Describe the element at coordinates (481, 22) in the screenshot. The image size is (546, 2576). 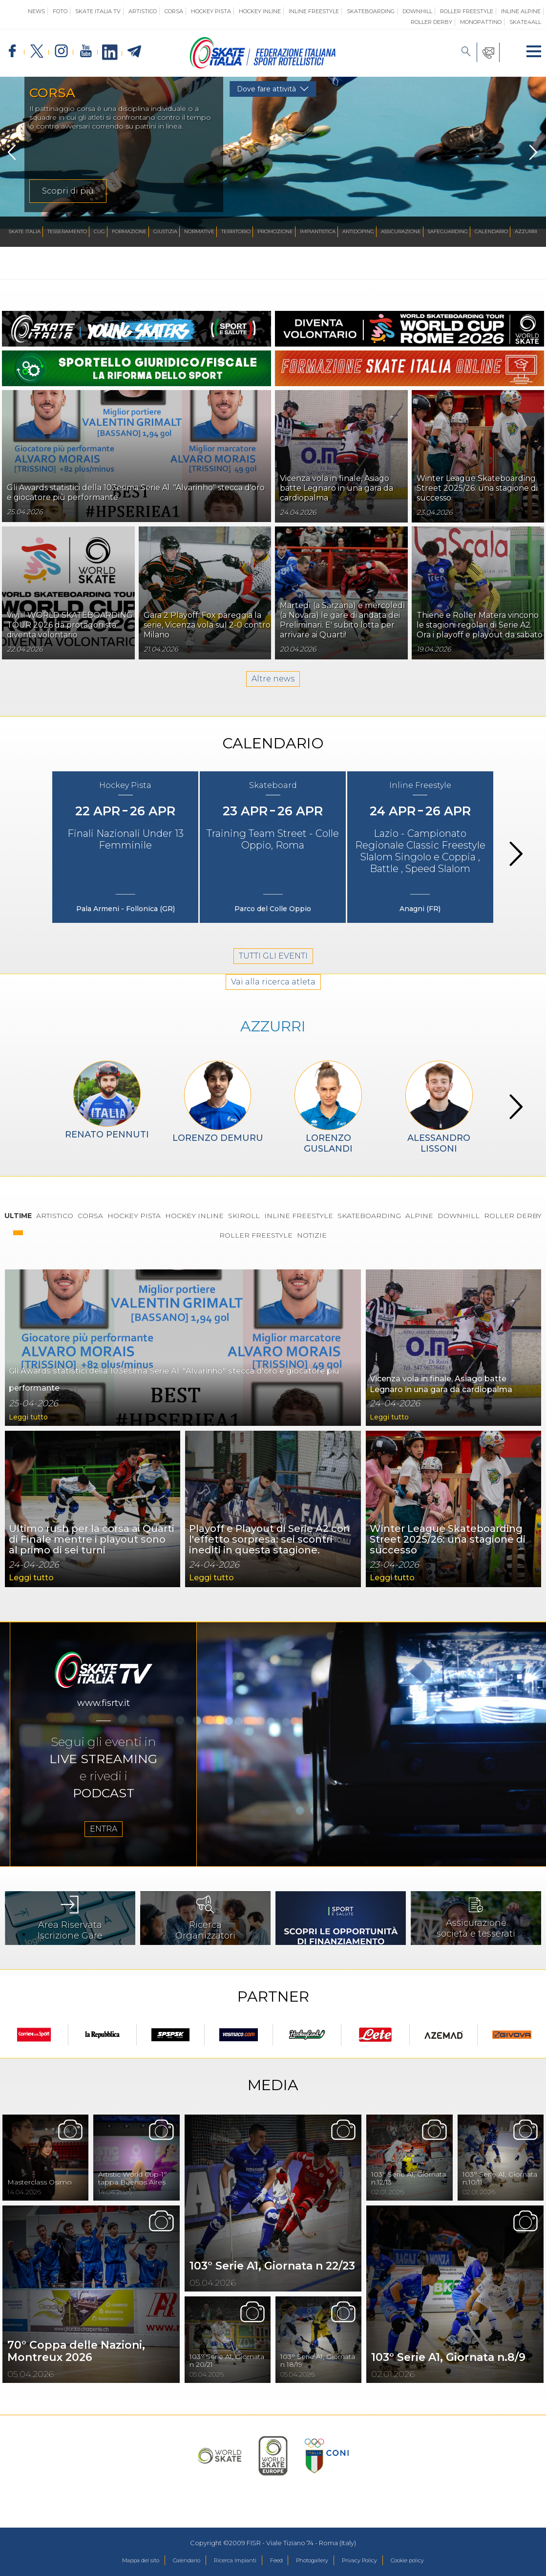
I see `Monopattino` at that location.